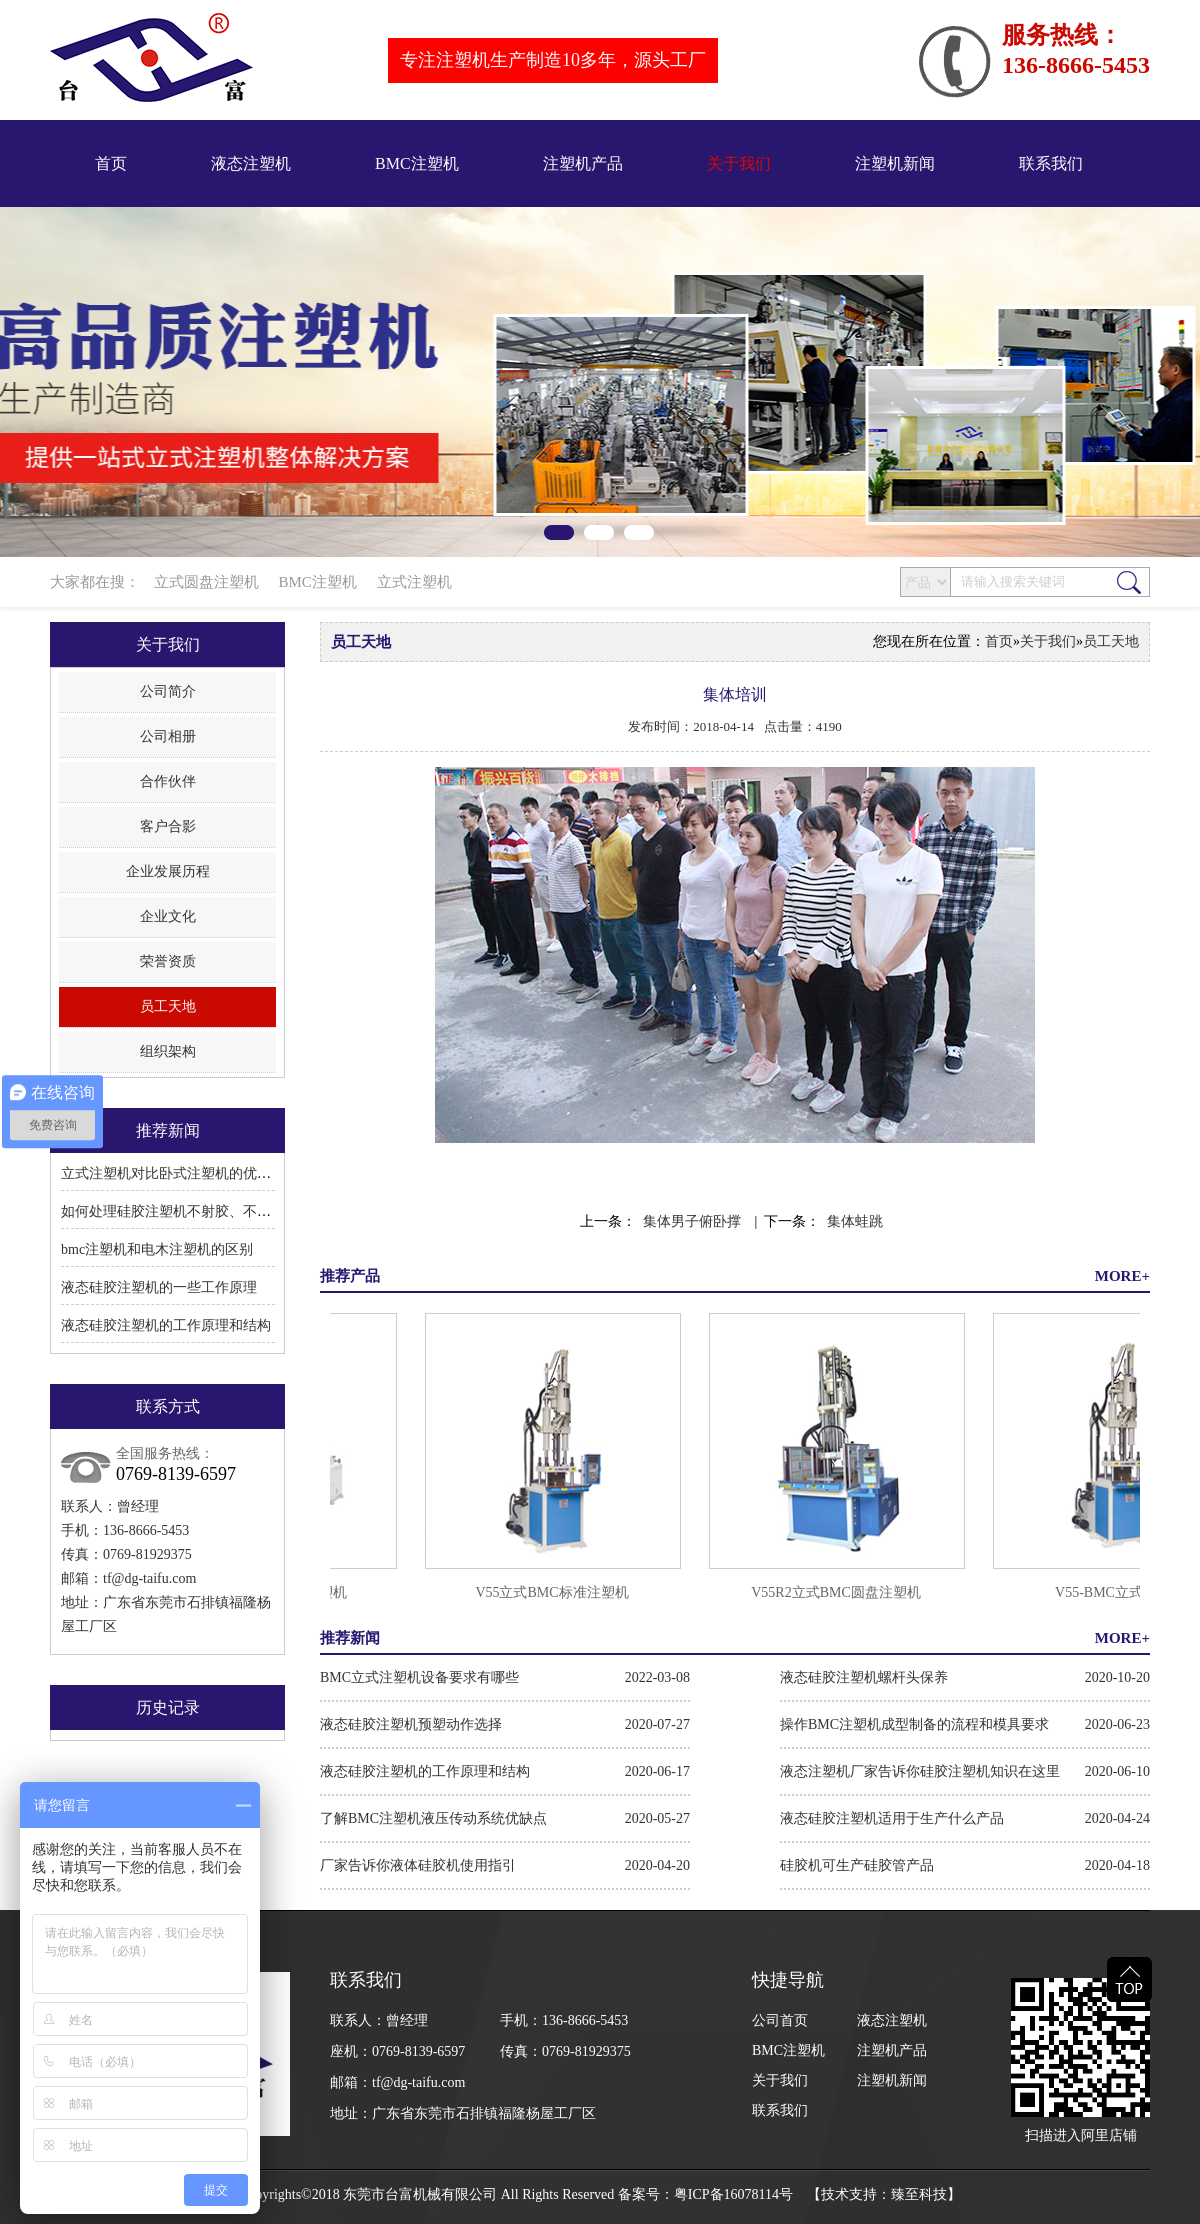 Image resolution: width=1200 pixels, height=2224 pixels. I want to click on 联系我们, so click(1051, 163).